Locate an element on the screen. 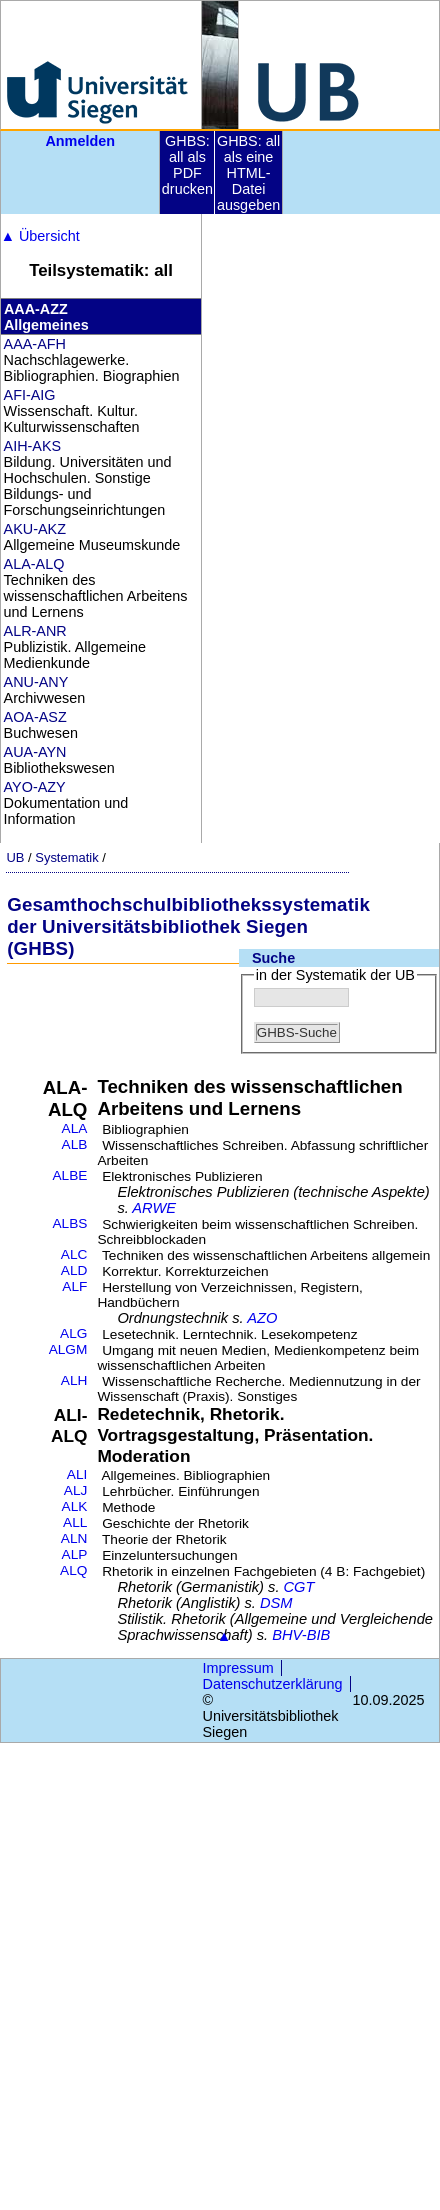 This screenshot has height=2210, width=440. Übersicht is located at coordinates (40, 236).